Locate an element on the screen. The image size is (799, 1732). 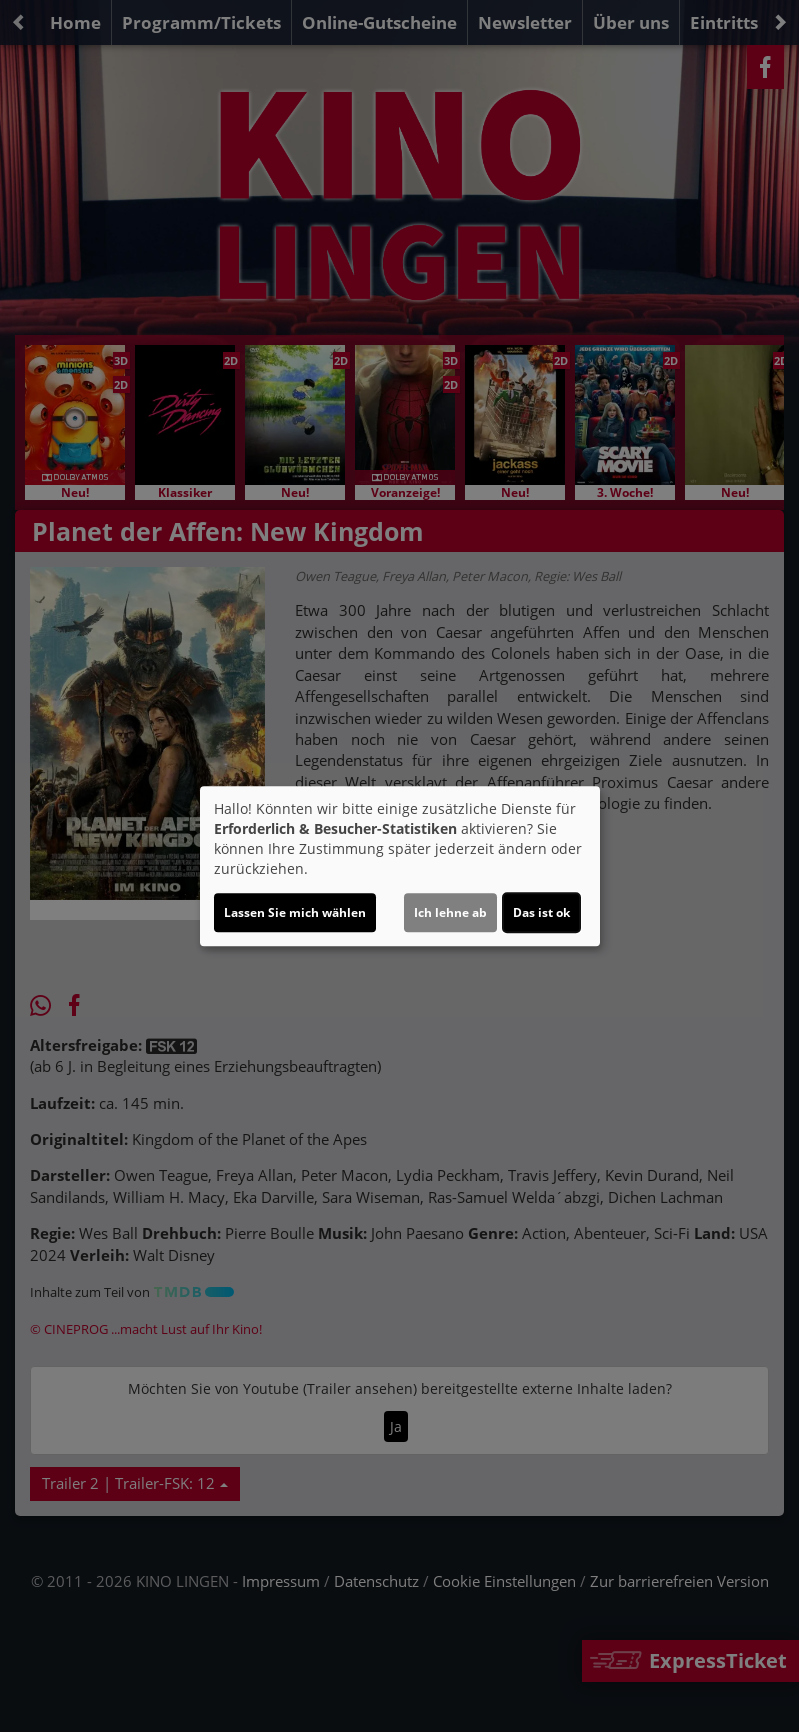
Lassen Sie mich wählen is located at coordinates (295, 912).